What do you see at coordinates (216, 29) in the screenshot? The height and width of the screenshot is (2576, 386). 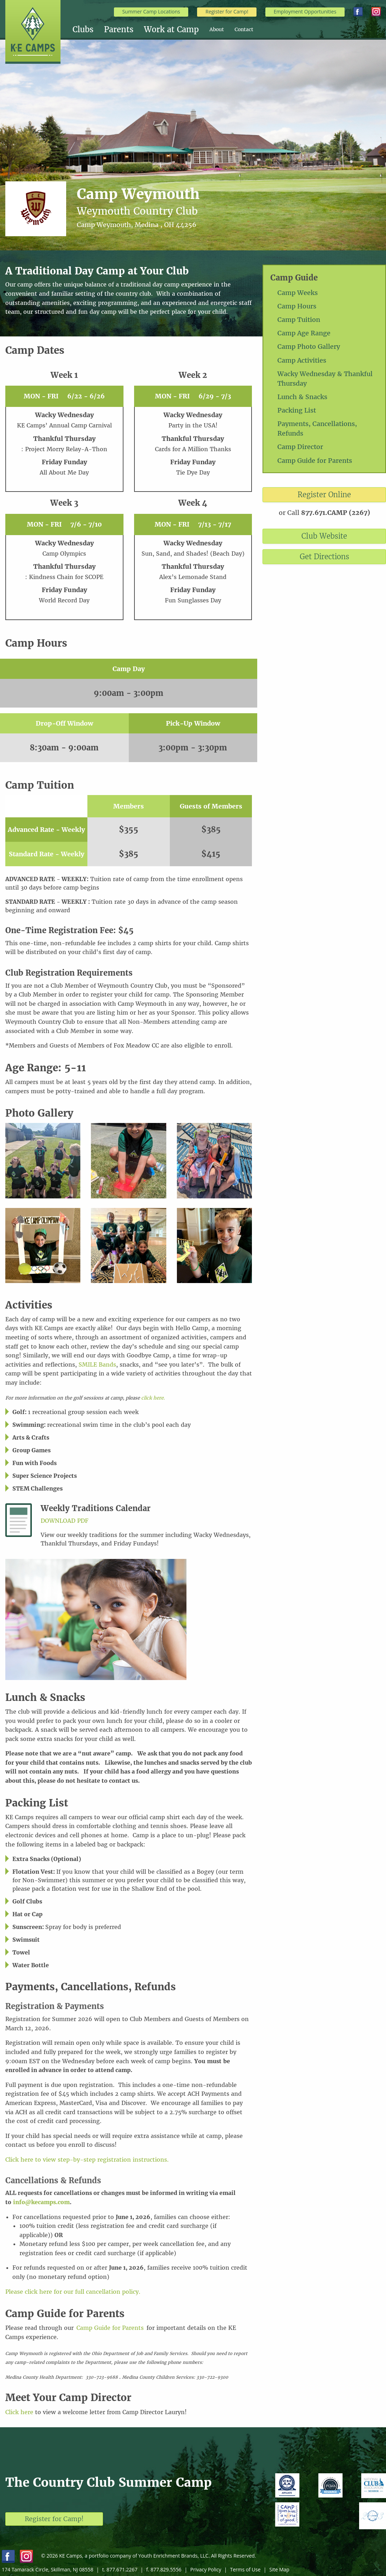 I see `About` at bounding box center [216, 29].